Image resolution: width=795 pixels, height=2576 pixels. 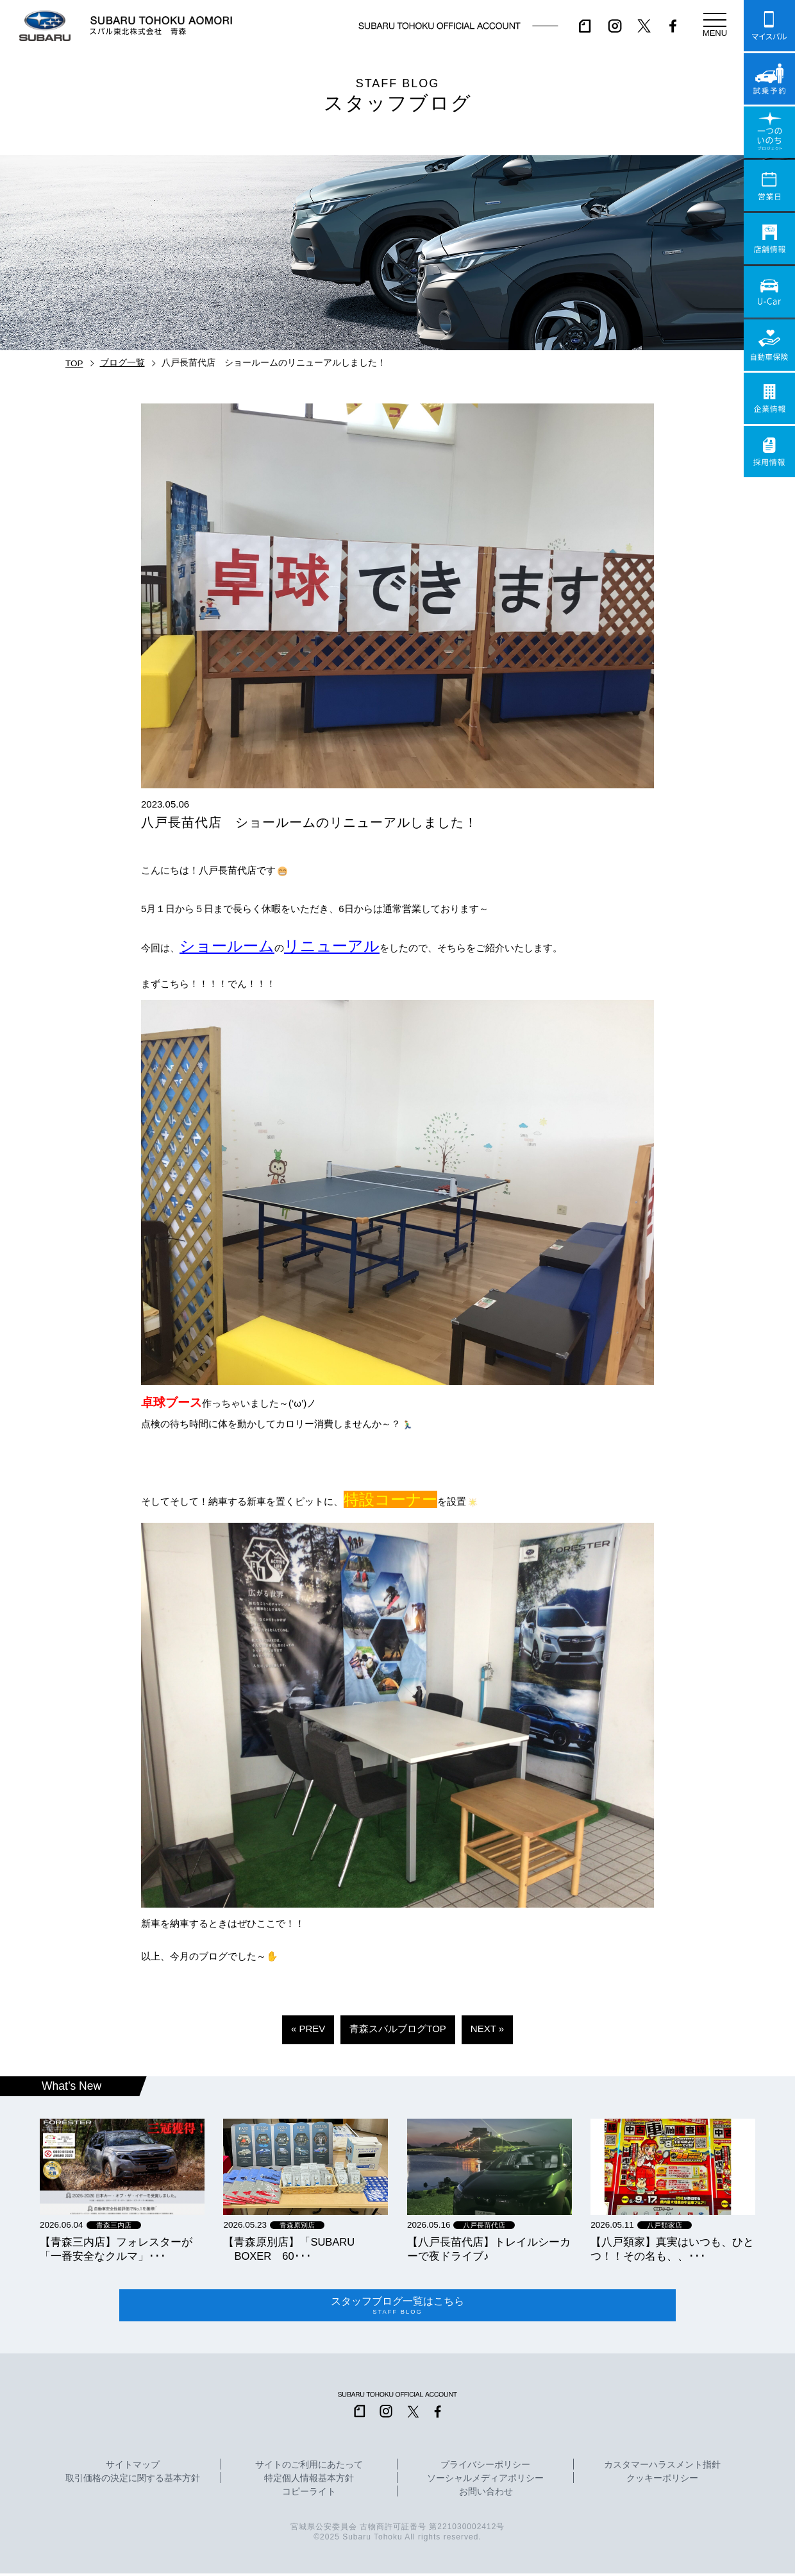 What do you see at coordinates (309, 2467) in the screenshot?
I see `サイトのご利用にあたって` at bounding box center [309, 2467].